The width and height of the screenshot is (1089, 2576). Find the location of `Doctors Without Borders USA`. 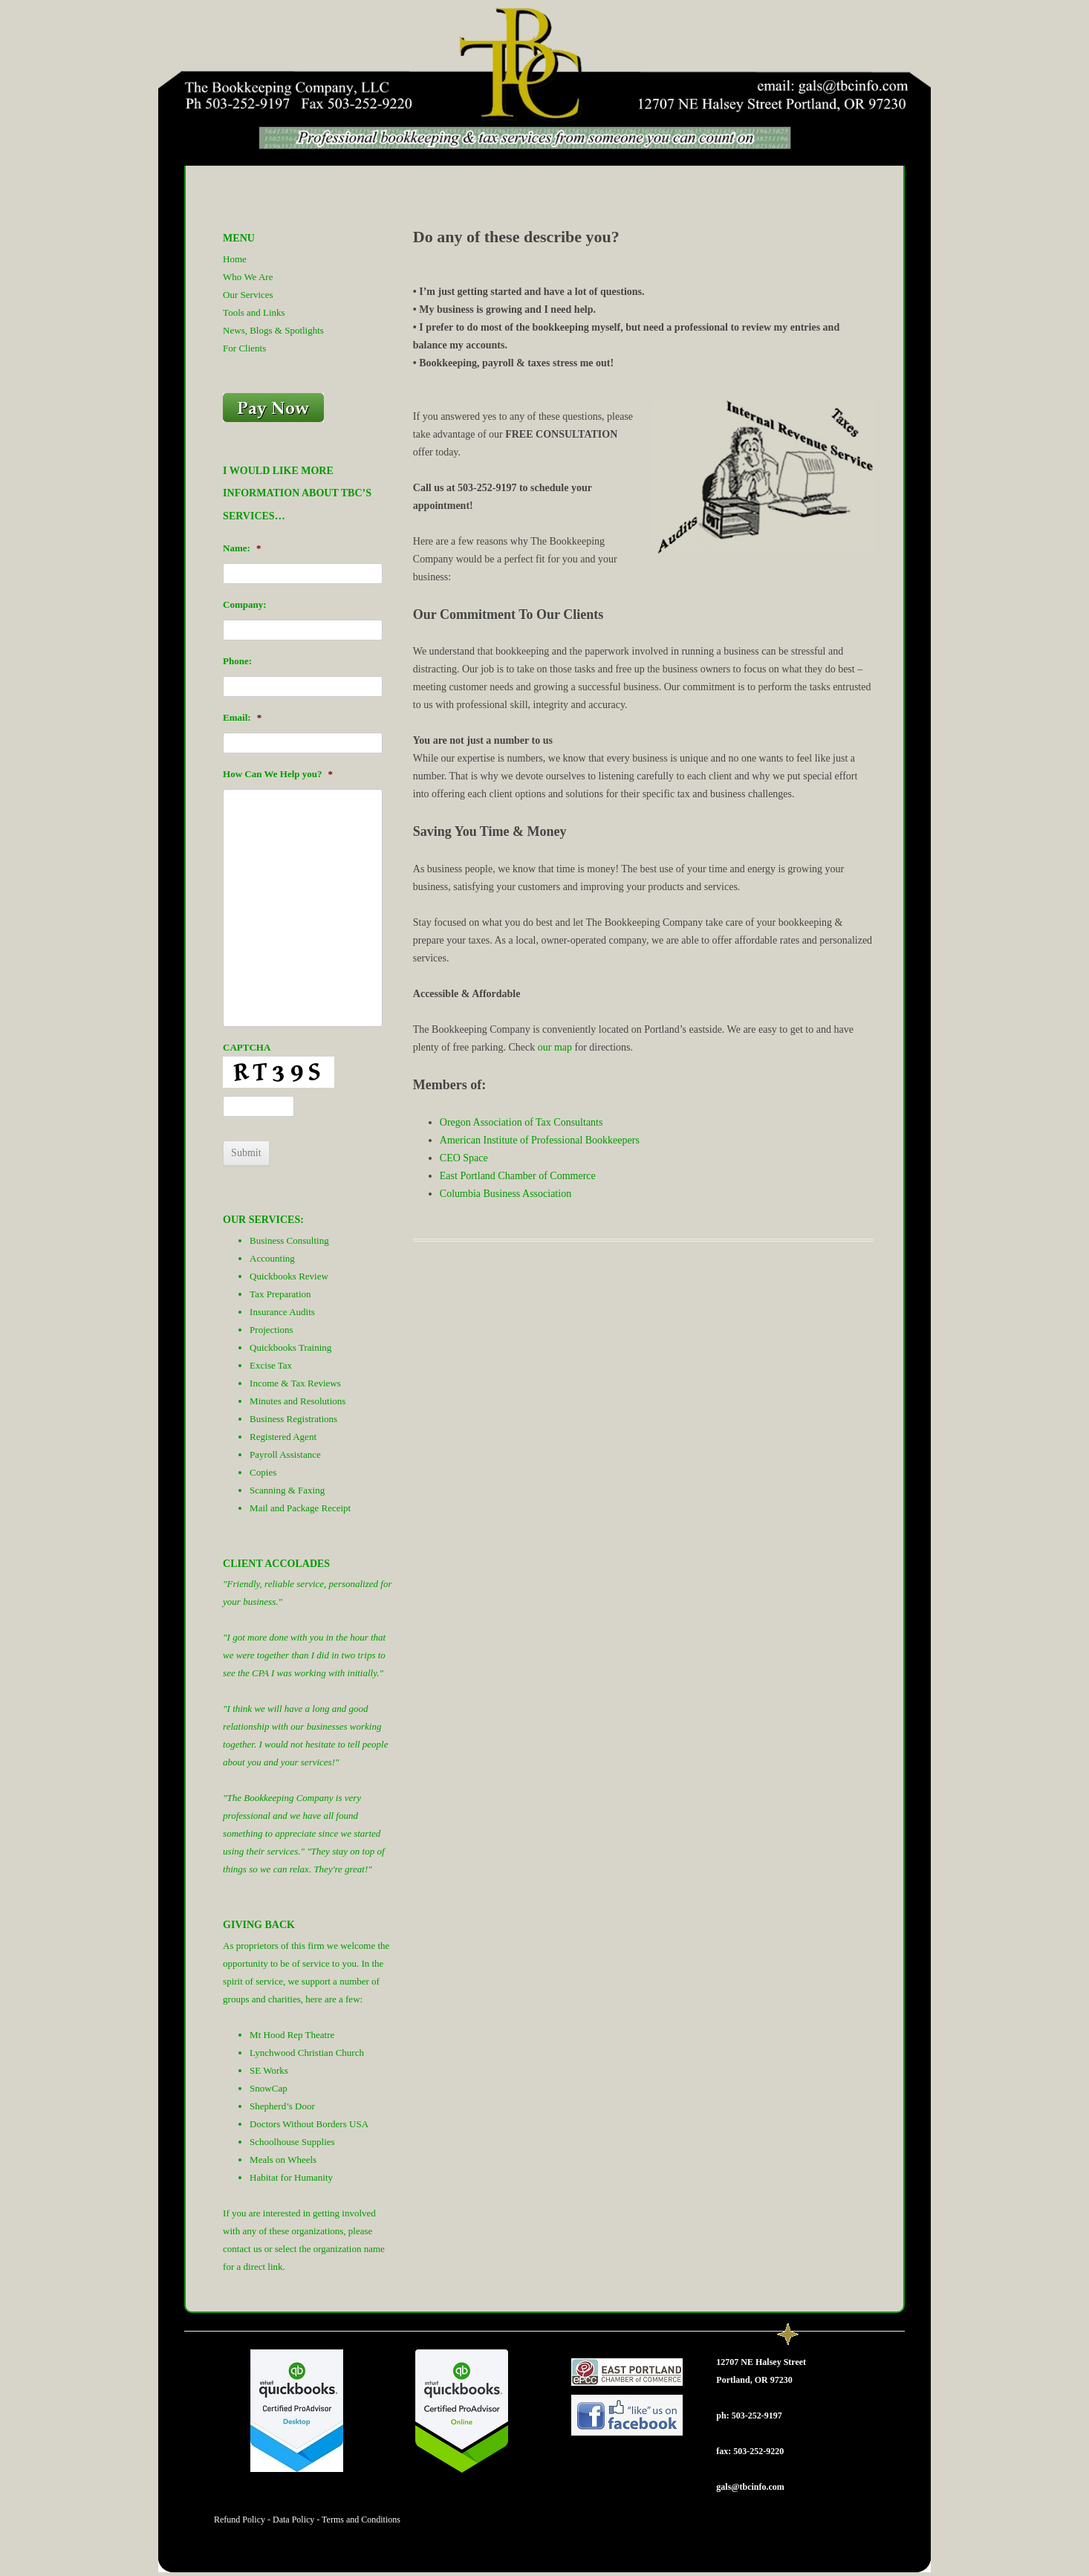

Doctors Without Borders USA is located at coordinates (309, 2123).